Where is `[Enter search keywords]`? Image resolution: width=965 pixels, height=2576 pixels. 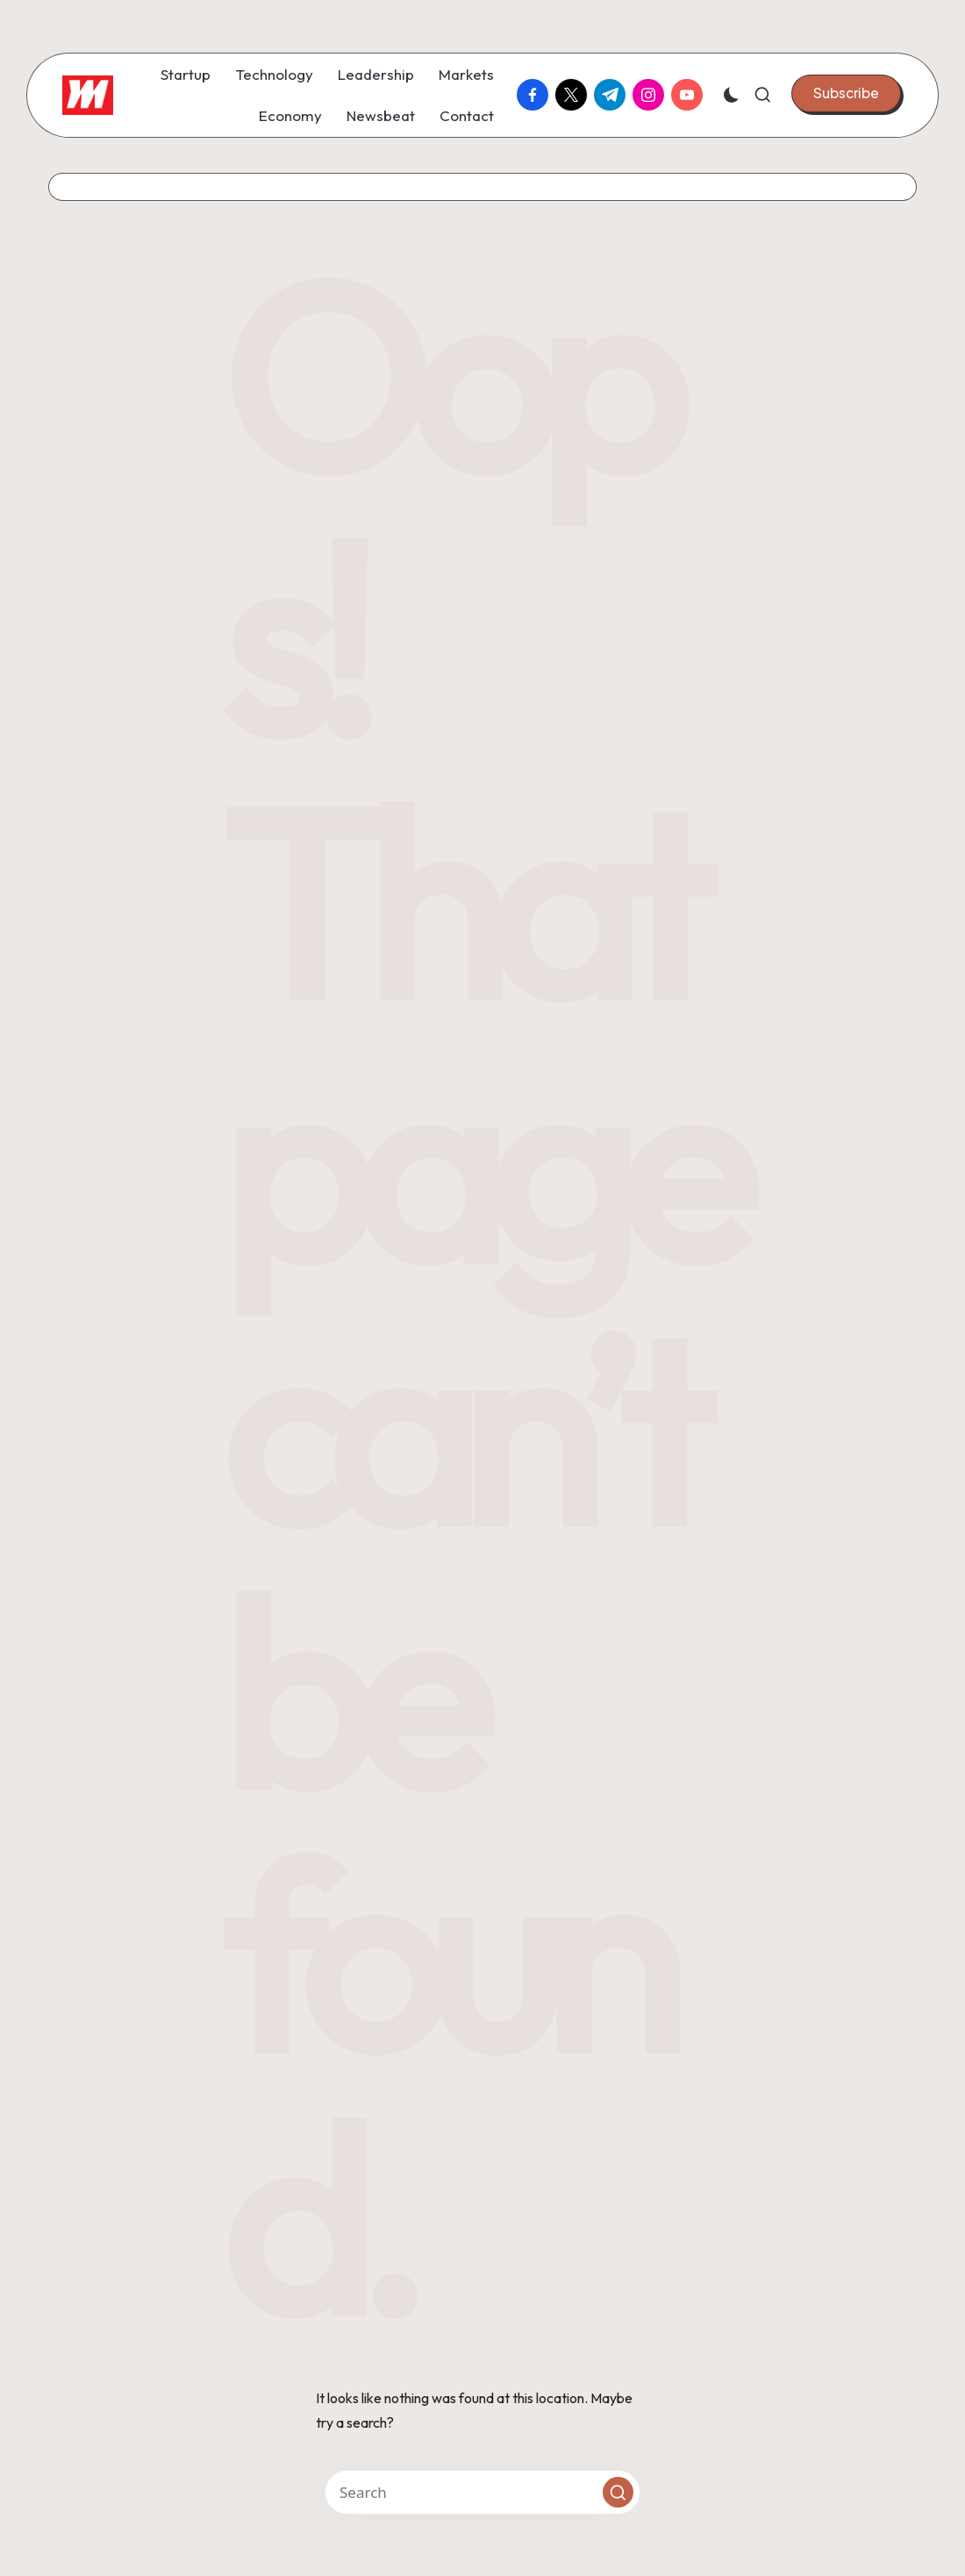
[Enter search keywords] is located at coordinates (482, 2492).